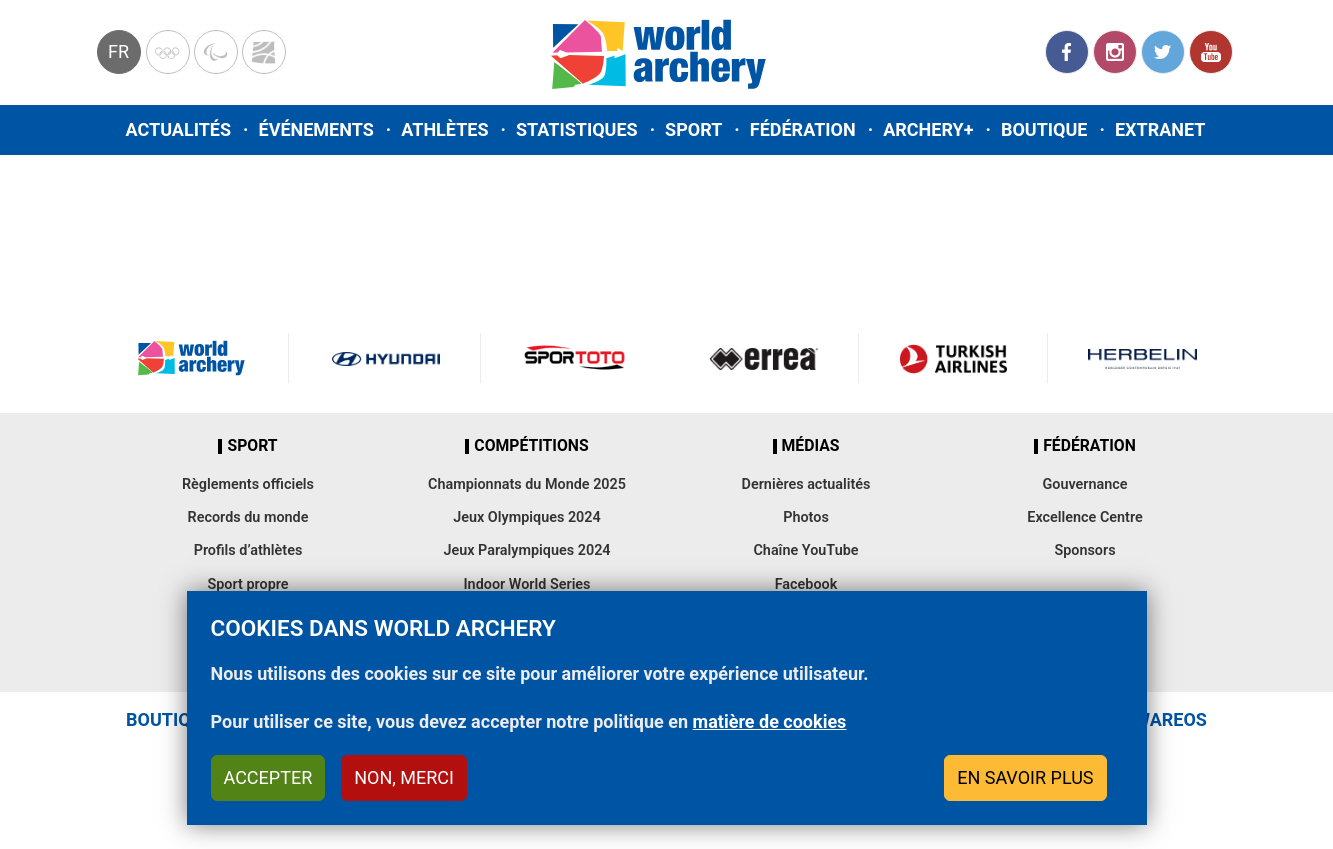  What do you see at coordinates (1163, 52) in the screenshot?
I see `Twitter` at bounding box center [1163, 52].